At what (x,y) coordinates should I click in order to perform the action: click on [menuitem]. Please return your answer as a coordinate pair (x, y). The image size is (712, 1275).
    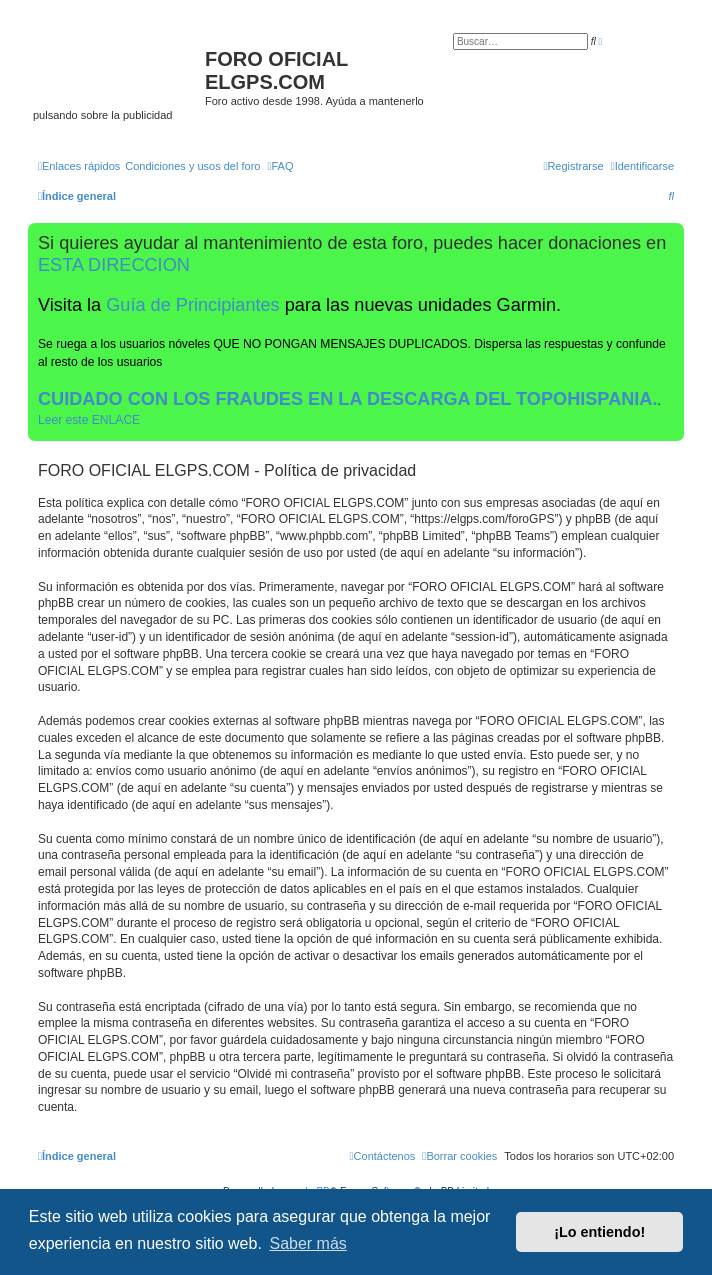
    Looking at the image, I should click on (192, 166).